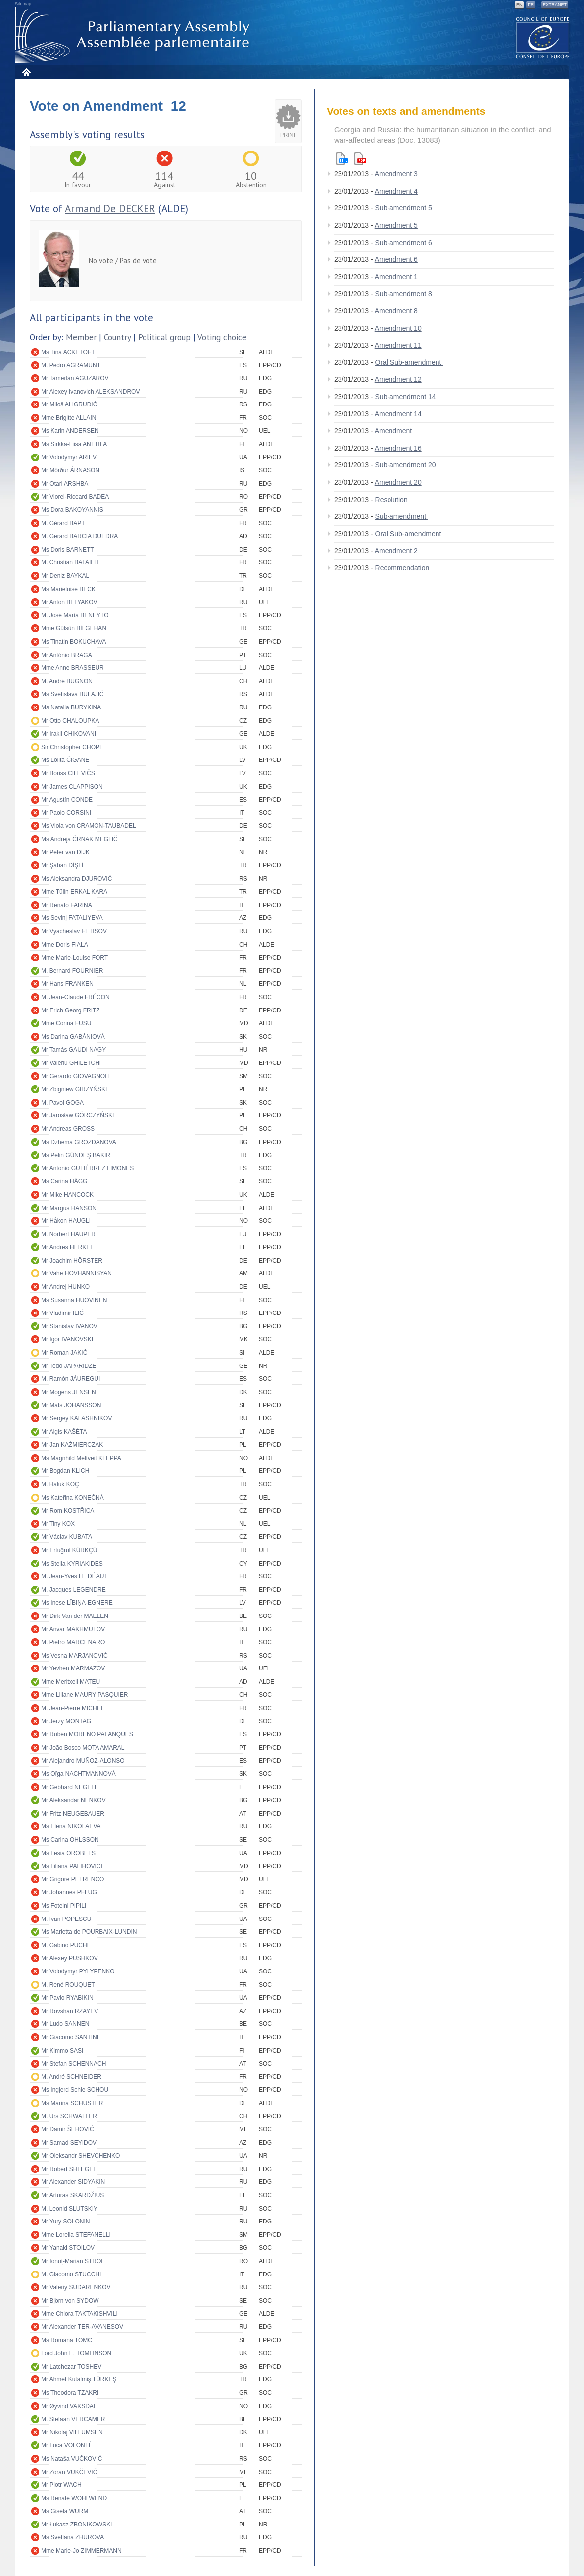 The width and height of the screenshot is (584, 2576). I want to click on Ms Marina SCHUSTER, so click(72, 2103).